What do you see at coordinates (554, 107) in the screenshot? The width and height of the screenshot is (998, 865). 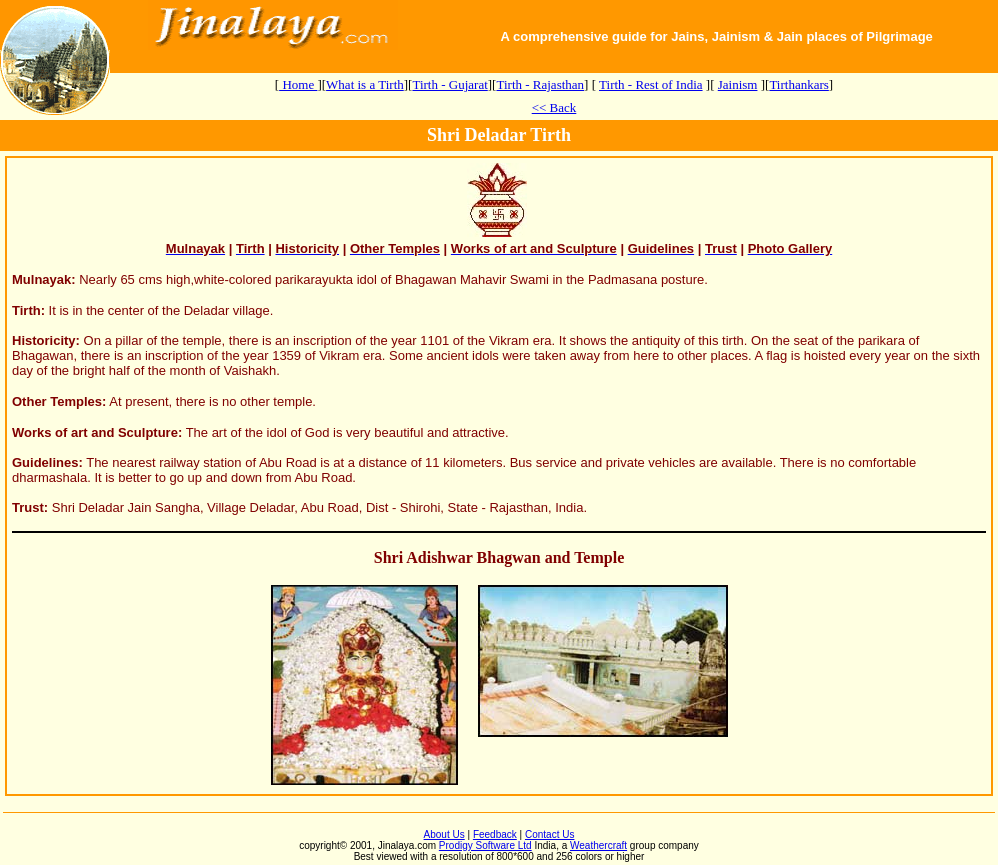 I see `<< Back` at bounding box center [554, 107].